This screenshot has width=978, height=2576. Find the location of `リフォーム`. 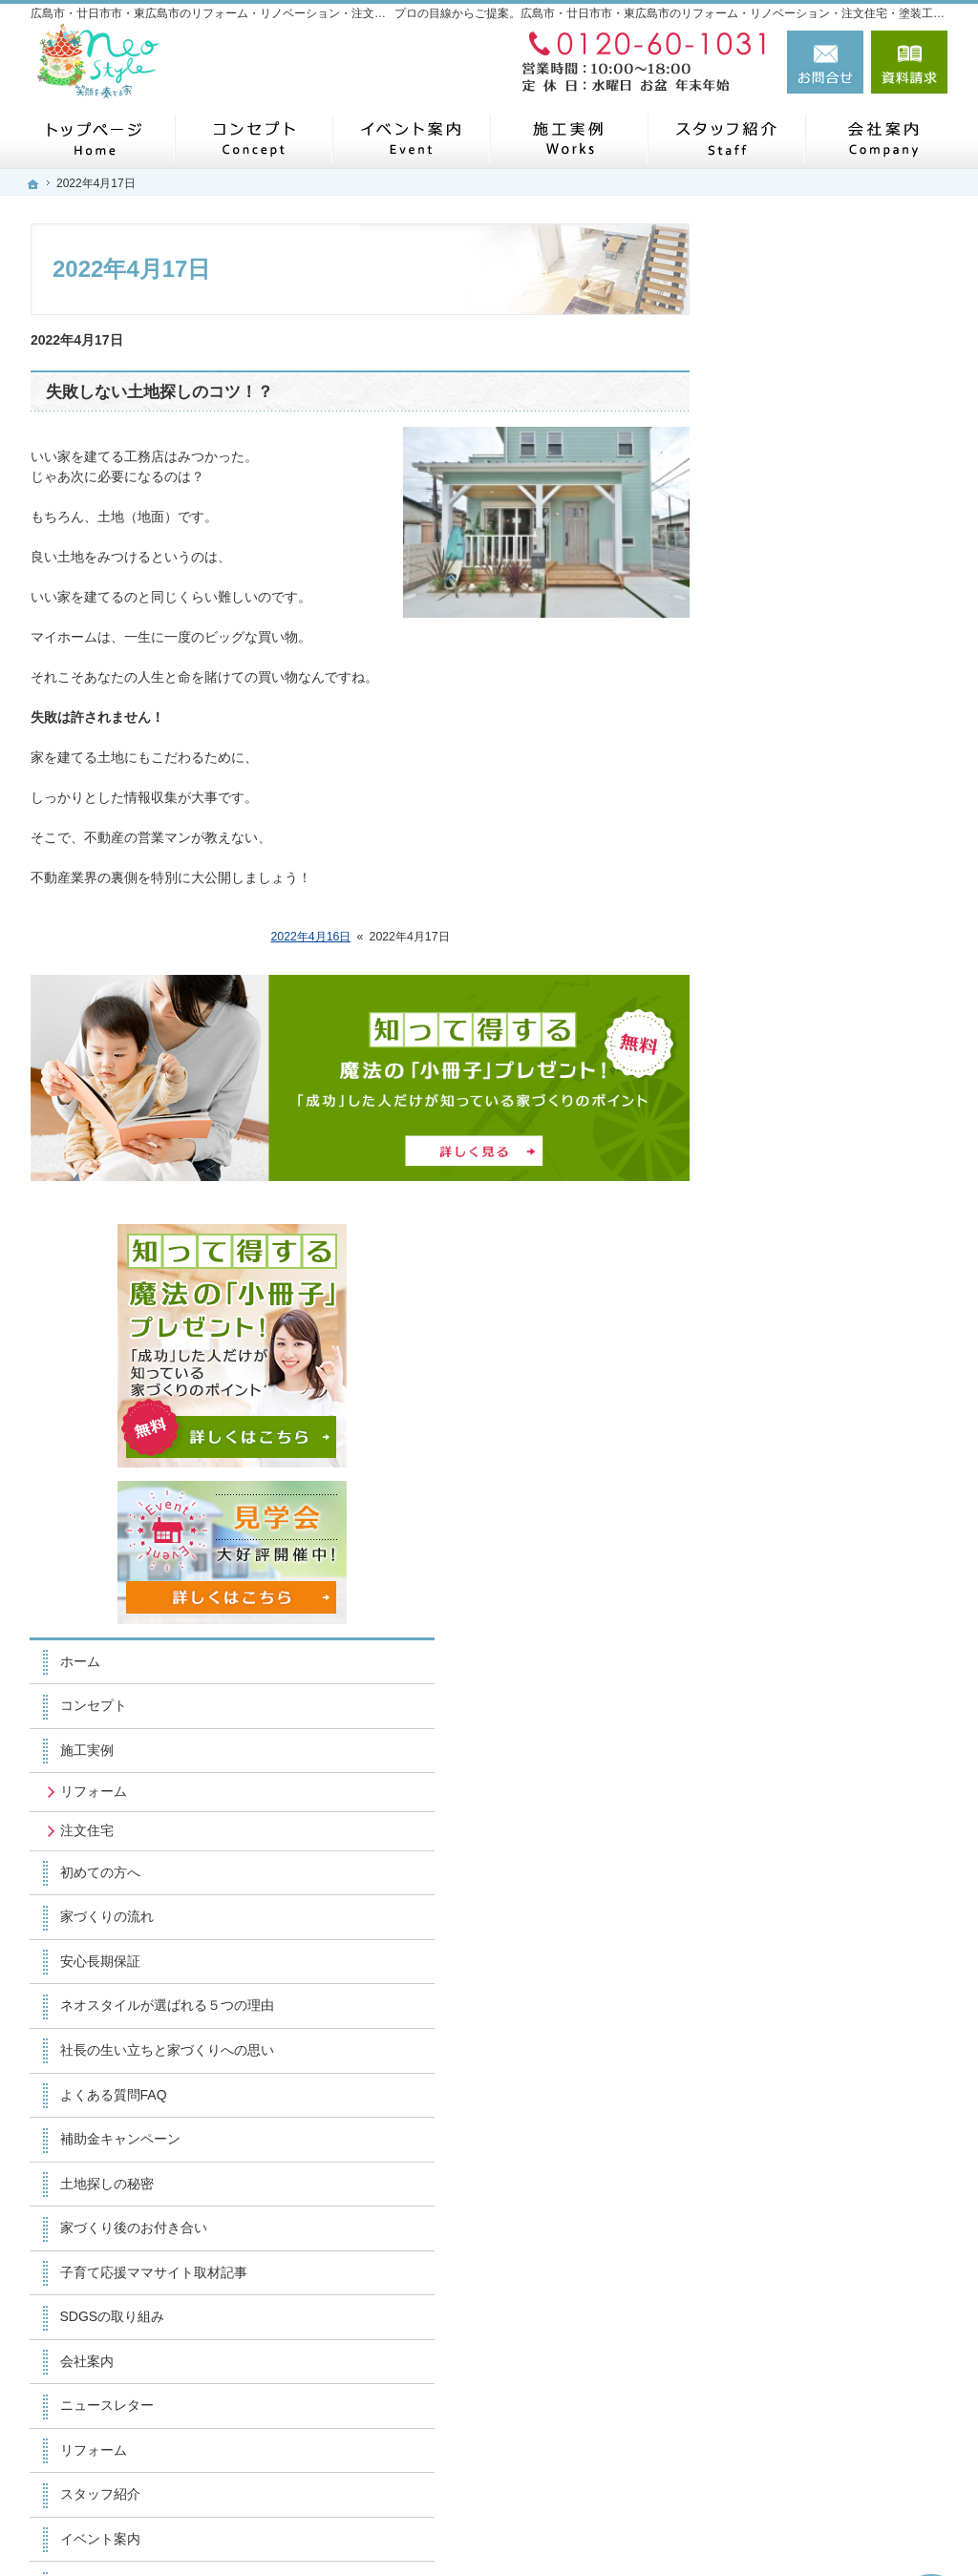

リフォーム is located at coordinates (782, 791).